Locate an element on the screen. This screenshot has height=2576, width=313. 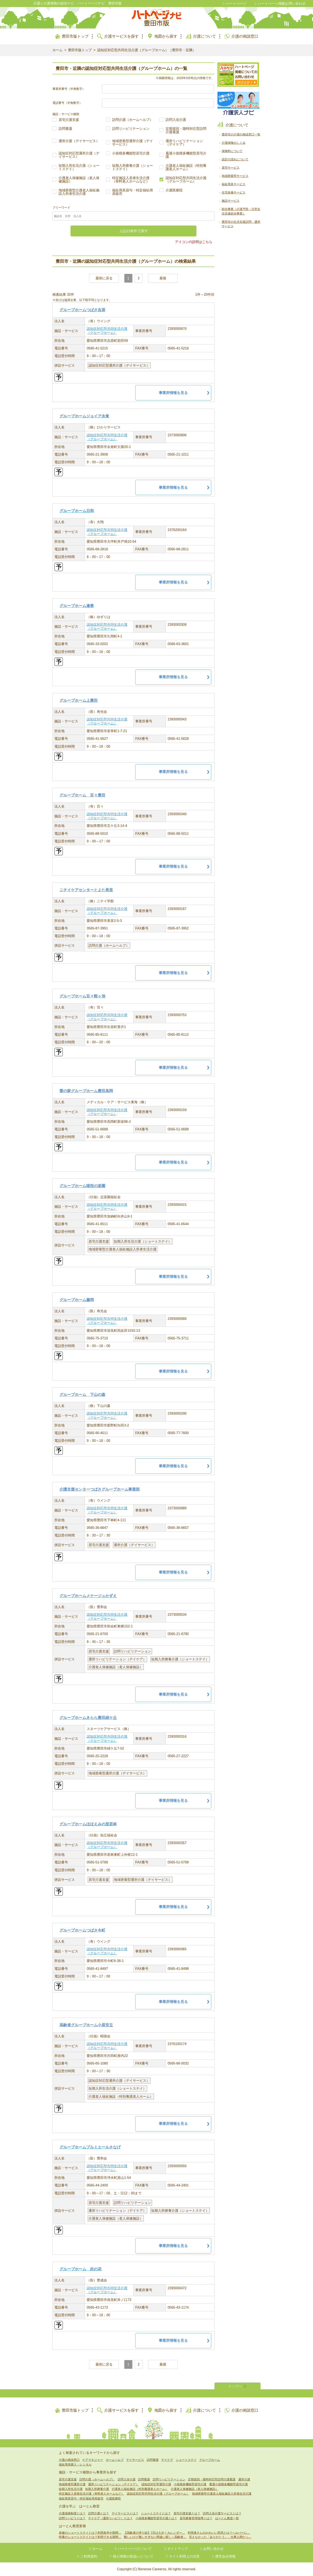
訪問介護とは？ is located at coordinates (98, 2513).